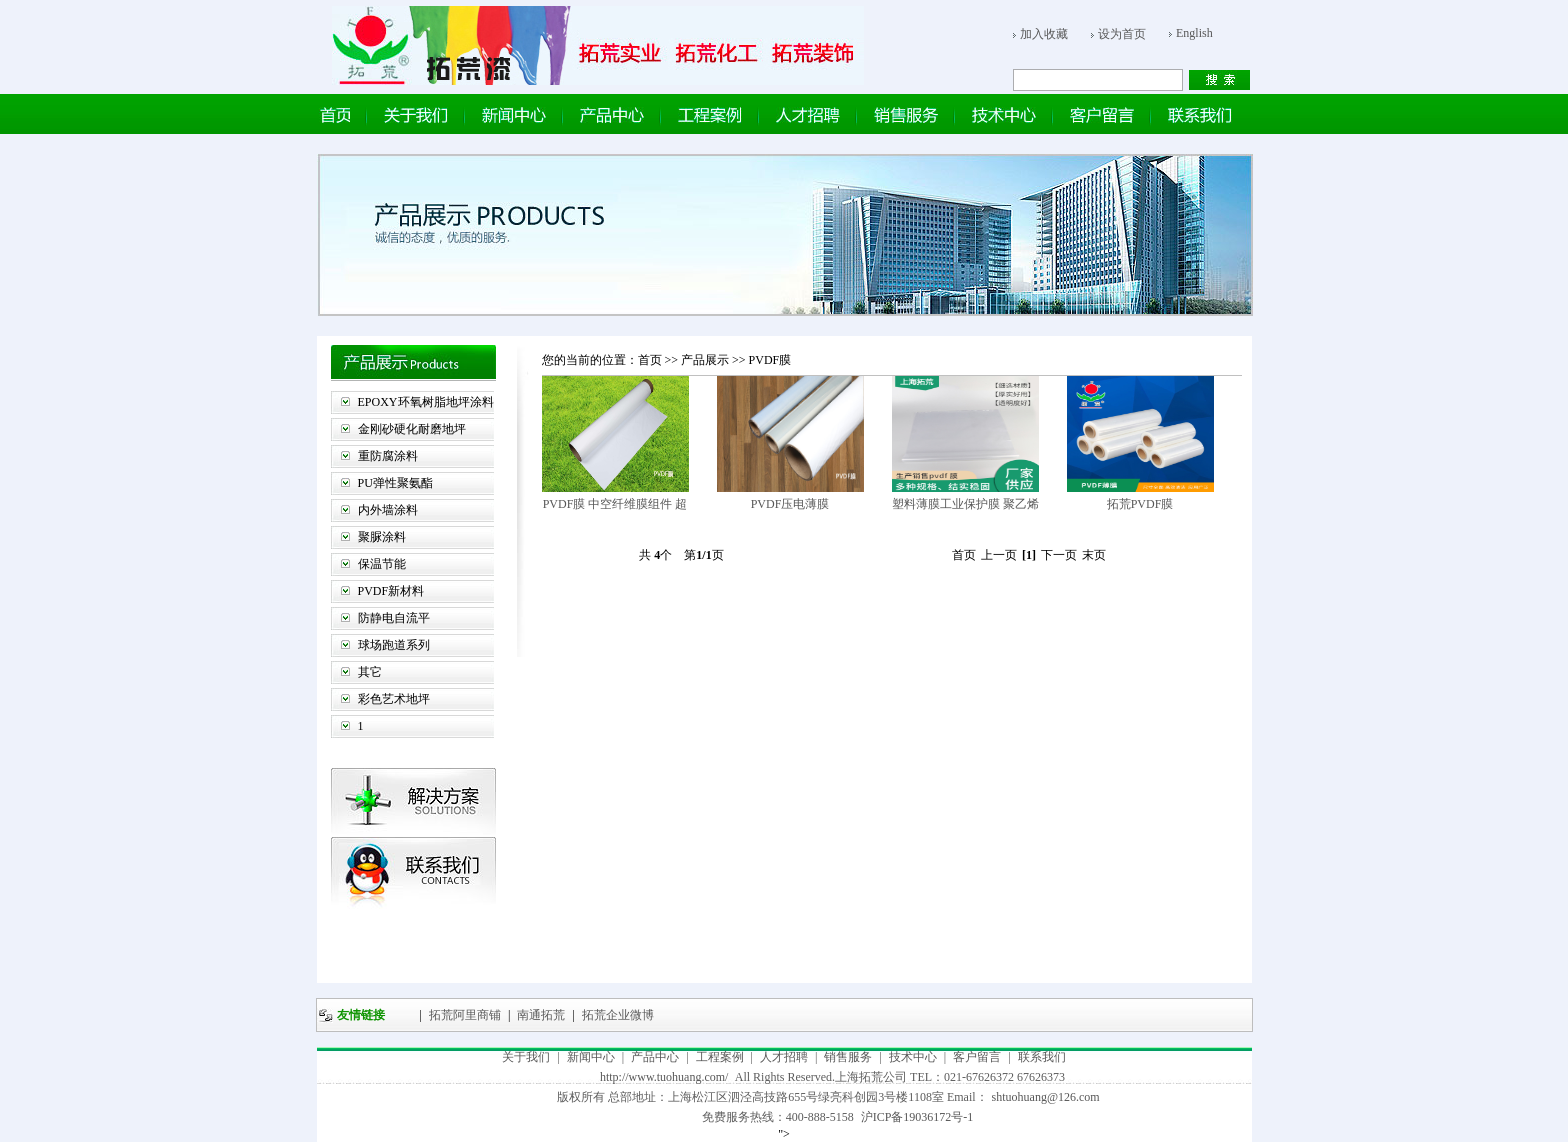 The width and height of the screenshot is (1568, 1142). What do you see at coordinates (382, 564) in the screenshot?
I see `保温节能` at bounding box center [382, 564].